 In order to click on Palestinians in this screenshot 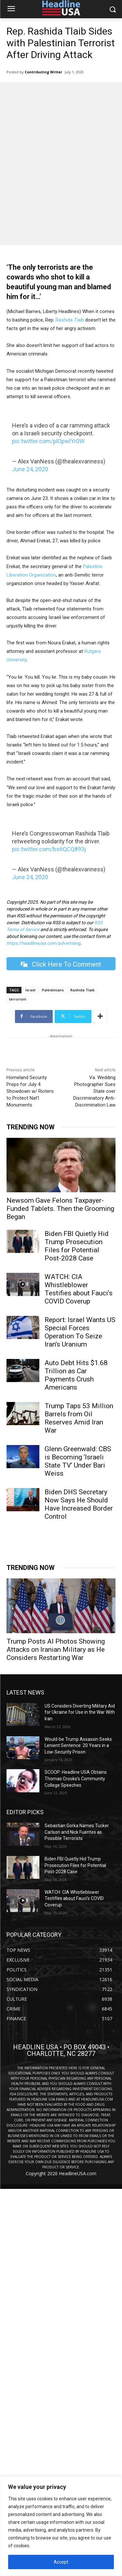, I will do `click(53, 989)`.